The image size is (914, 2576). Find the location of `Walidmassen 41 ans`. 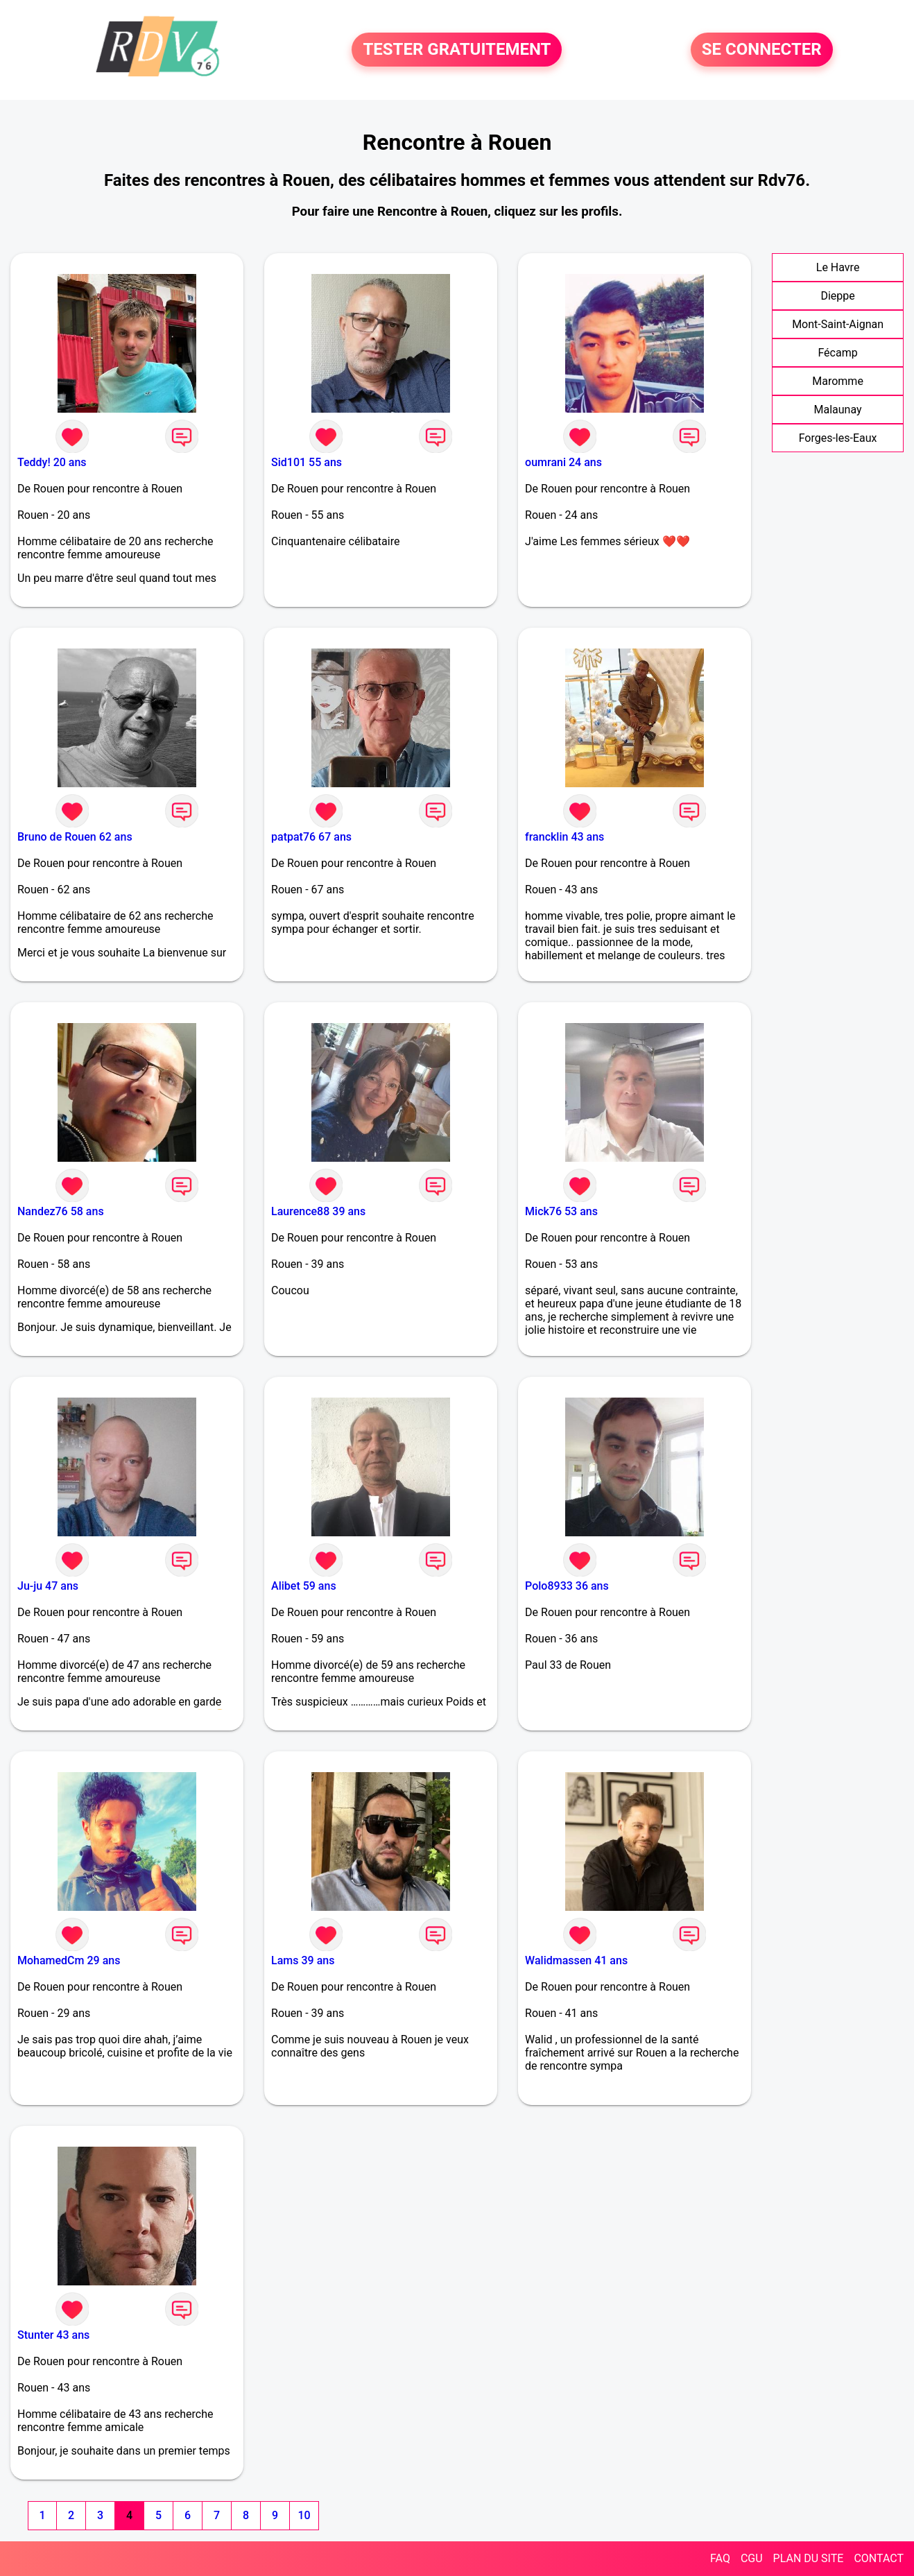

Walidmassen 41 ans is located at coordinates (576, 1960).